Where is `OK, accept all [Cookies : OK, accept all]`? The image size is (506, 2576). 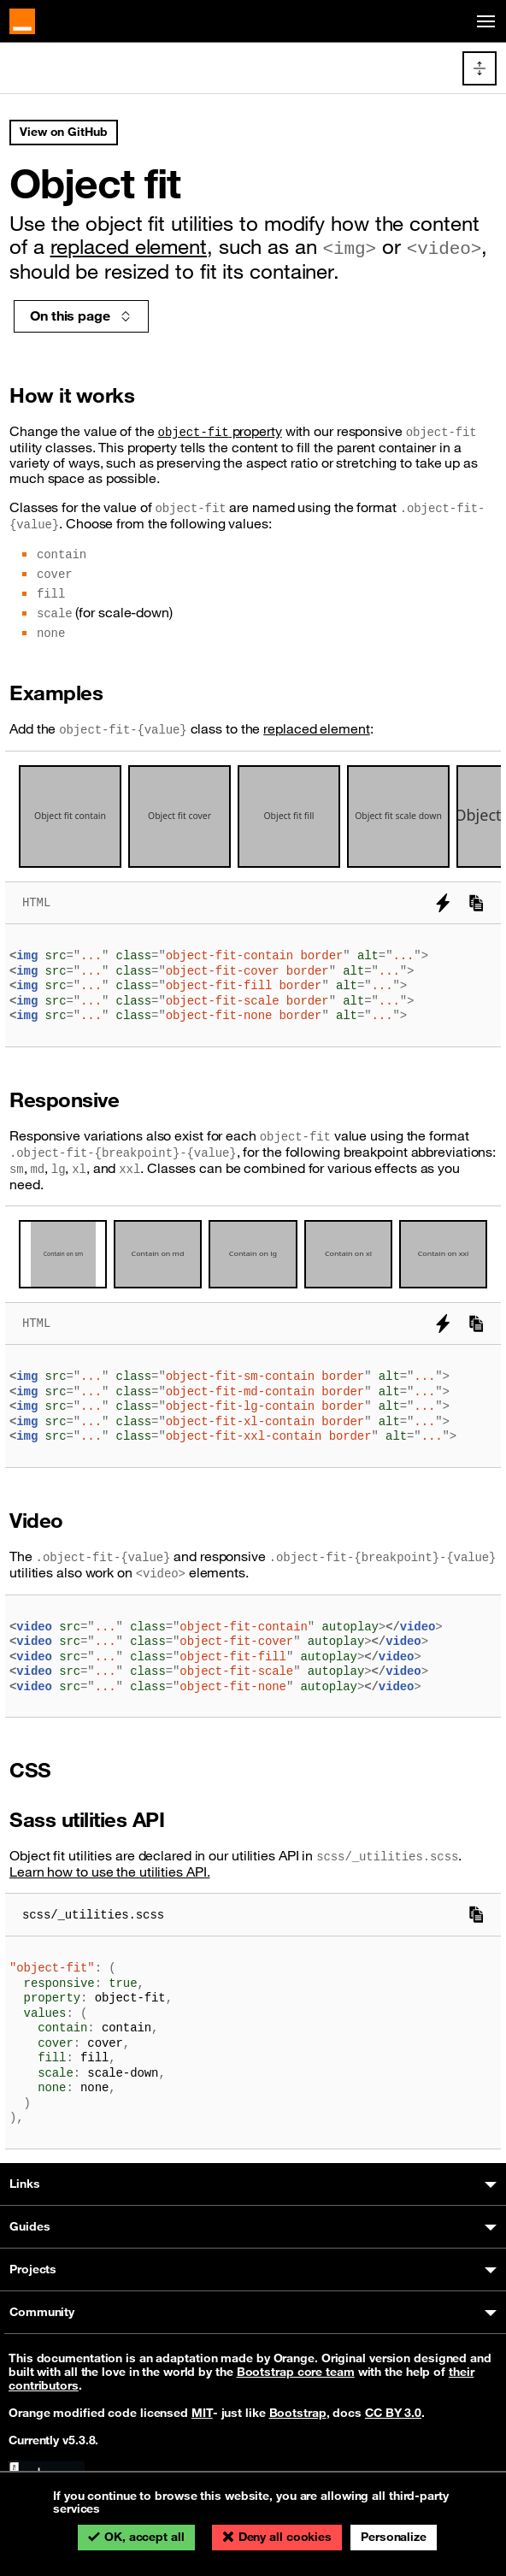
OK, accept all [Cookies : OK, accept all] is located at coordinates (144, 2536).